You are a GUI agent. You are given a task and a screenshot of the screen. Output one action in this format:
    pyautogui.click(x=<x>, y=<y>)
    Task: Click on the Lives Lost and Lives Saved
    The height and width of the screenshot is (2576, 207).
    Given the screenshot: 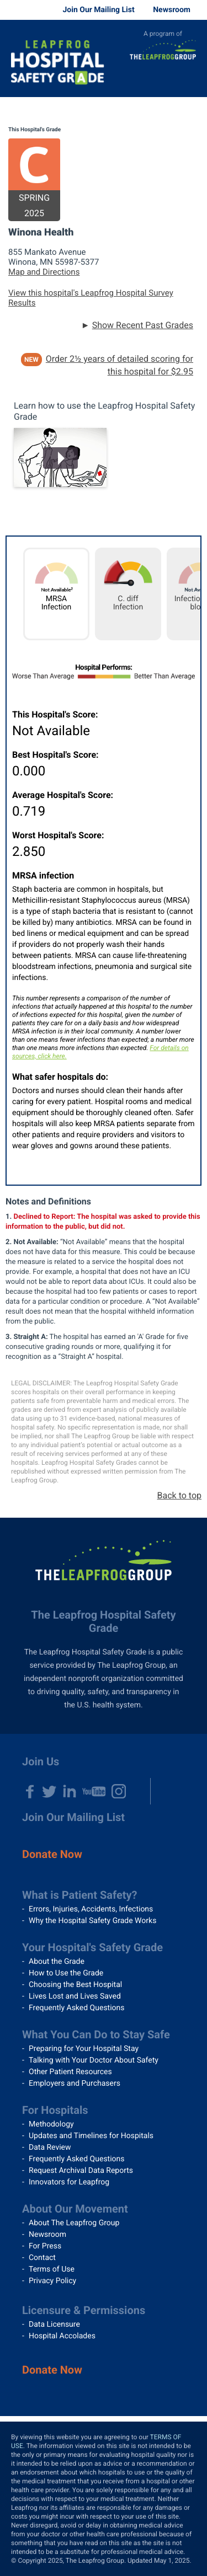 What is the action you would take?
    pyautogui.click(x=75, y=1996)
    